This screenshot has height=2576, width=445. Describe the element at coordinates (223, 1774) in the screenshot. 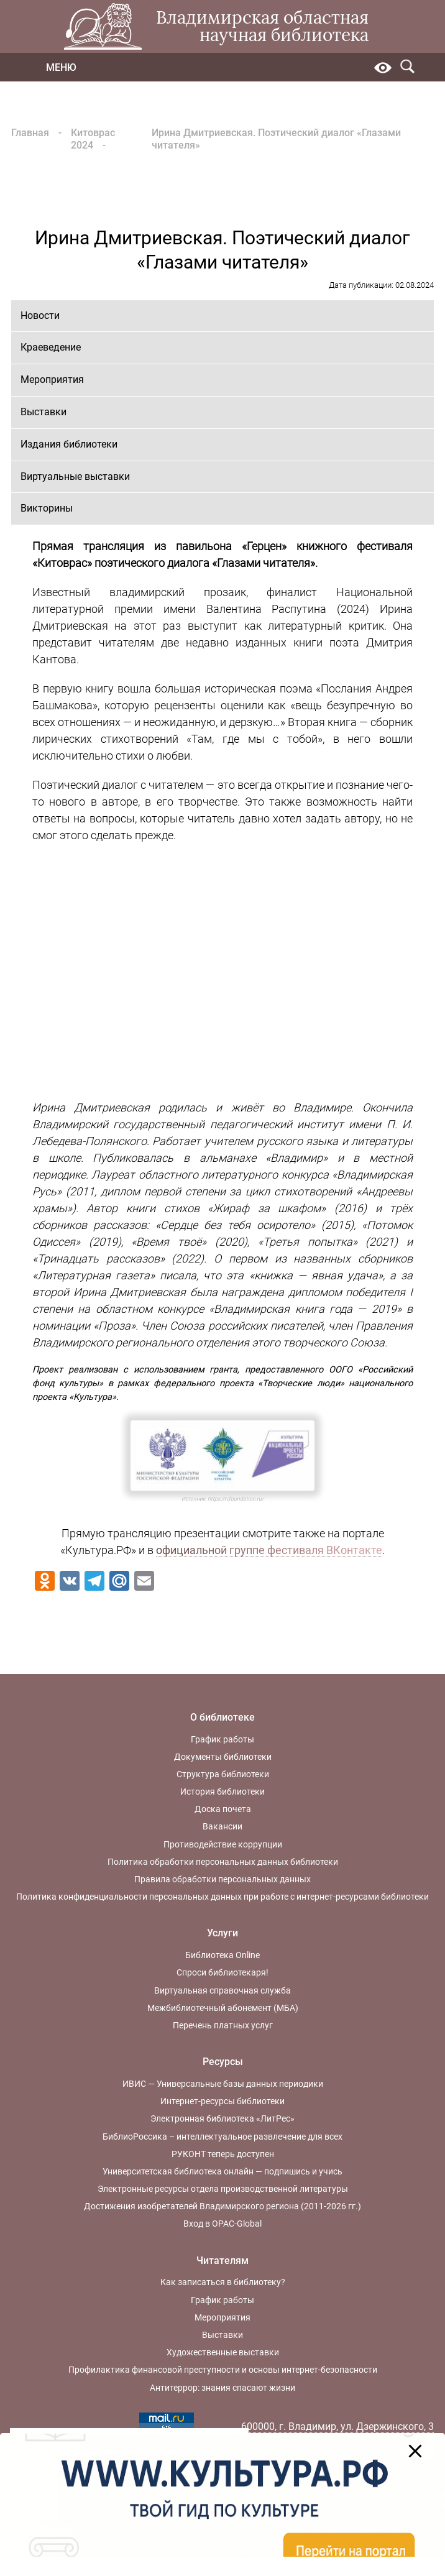

I see `Структура библиотеки` at that location.